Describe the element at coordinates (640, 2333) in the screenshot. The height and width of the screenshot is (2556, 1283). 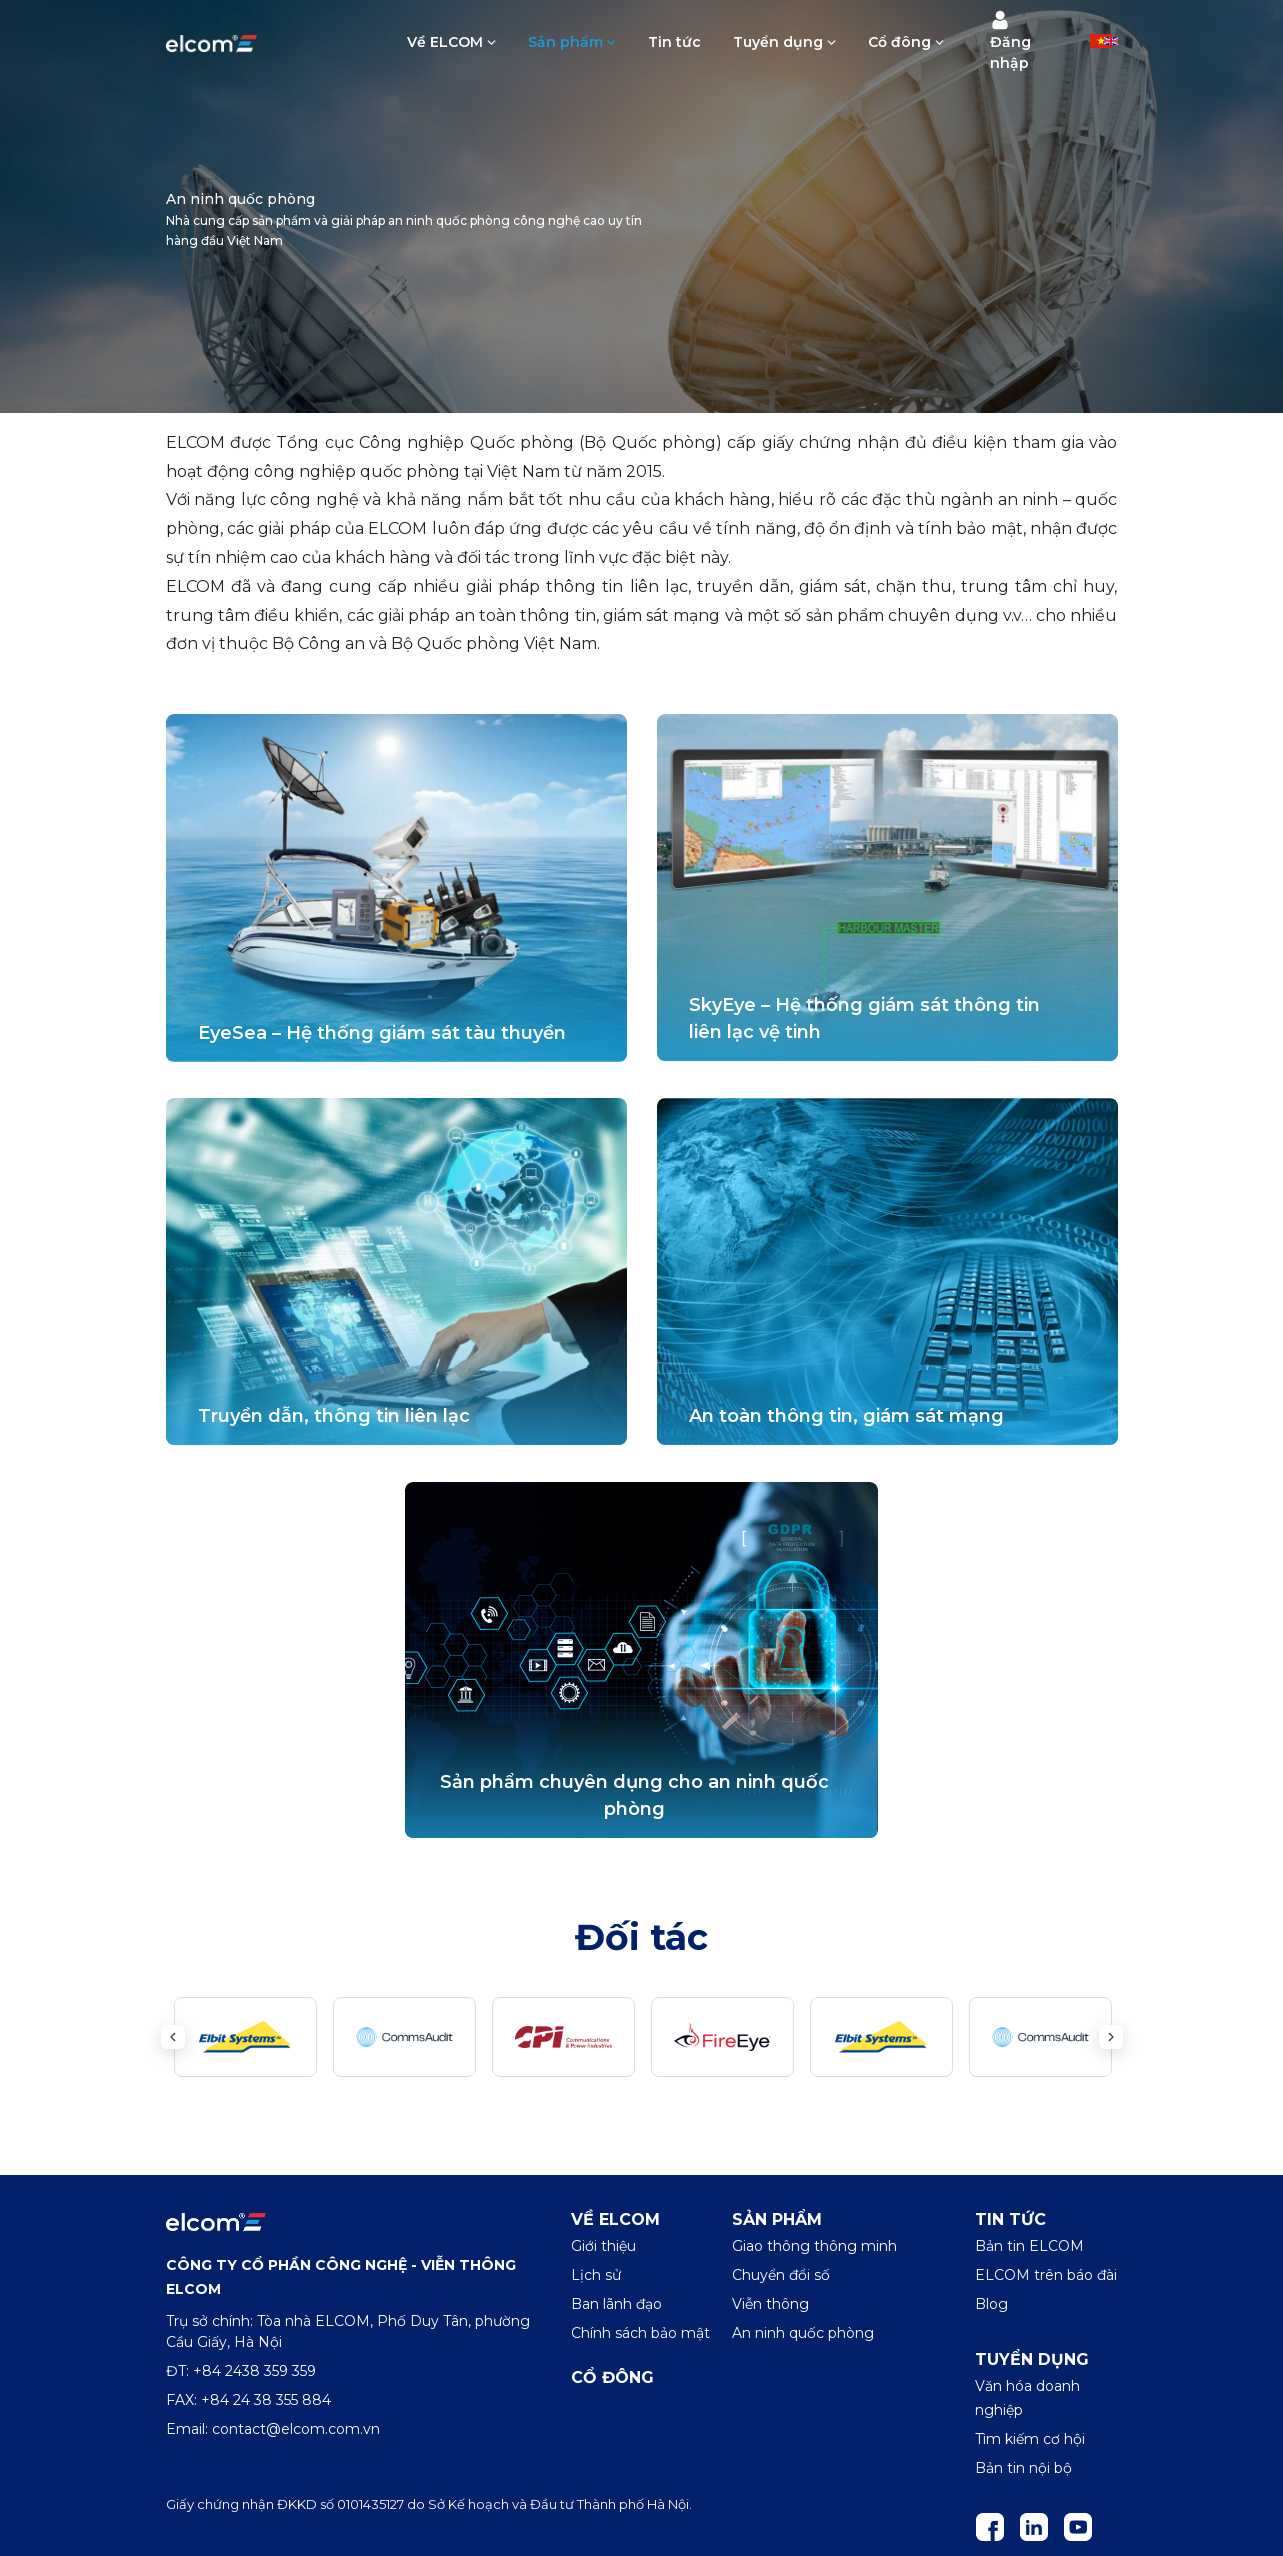
I see `Chính sách bảo mật` at that location.